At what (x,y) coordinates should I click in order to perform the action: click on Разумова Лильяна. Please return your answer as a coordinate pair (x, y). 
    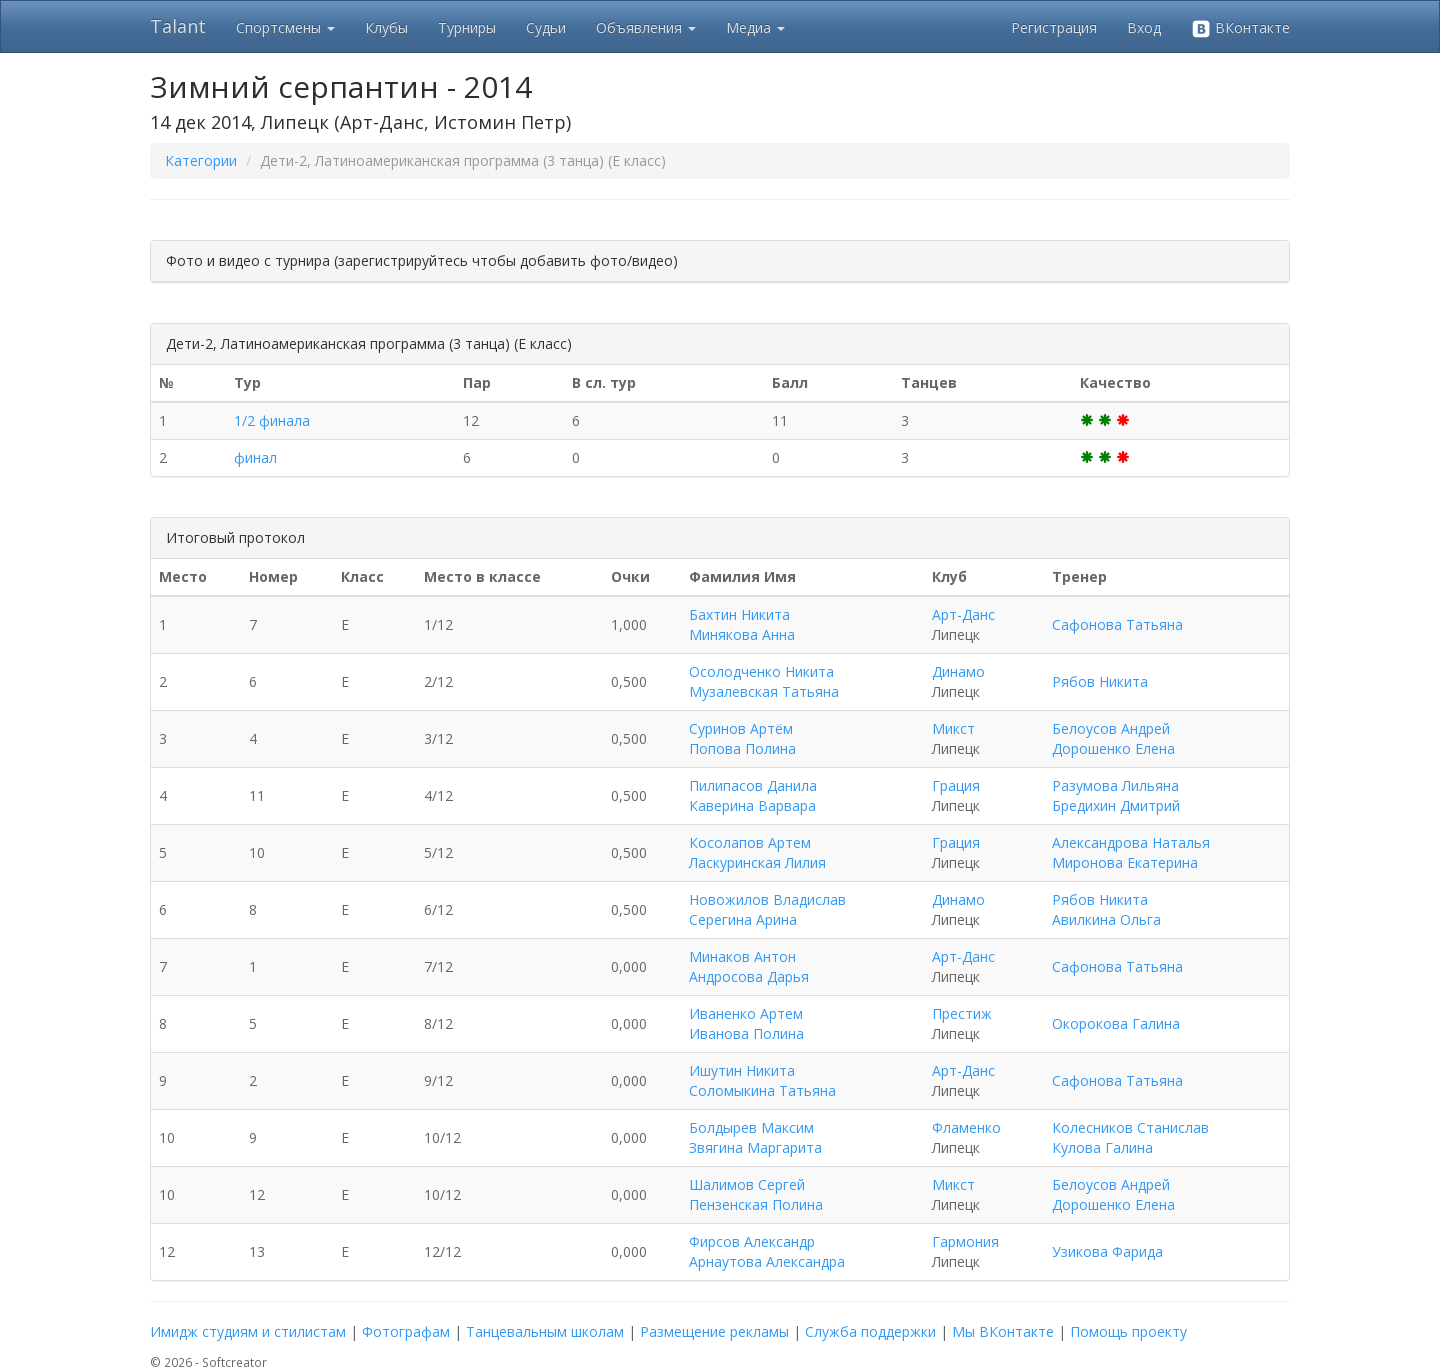
    Looking at the image, I should click on (1115, 785).